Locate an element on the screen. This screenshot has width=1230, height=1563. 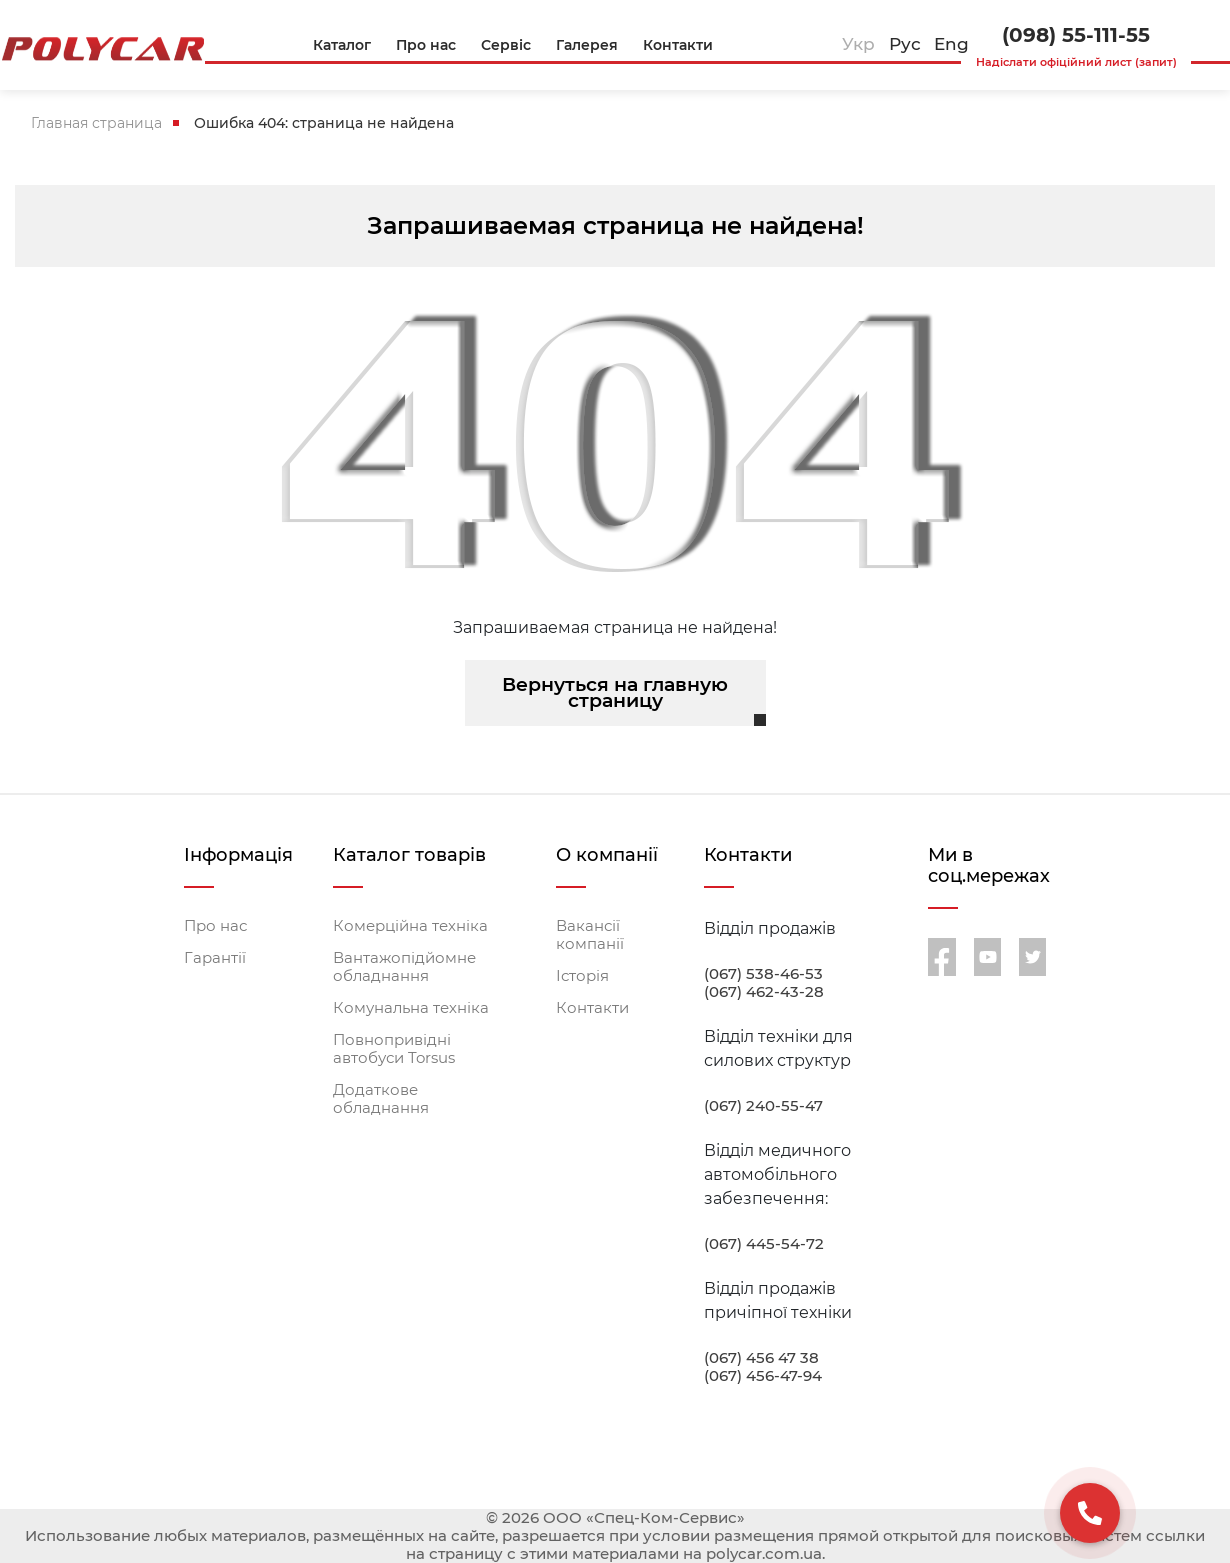
(067) 456-47-94 is located at coordinates (763, 1376).